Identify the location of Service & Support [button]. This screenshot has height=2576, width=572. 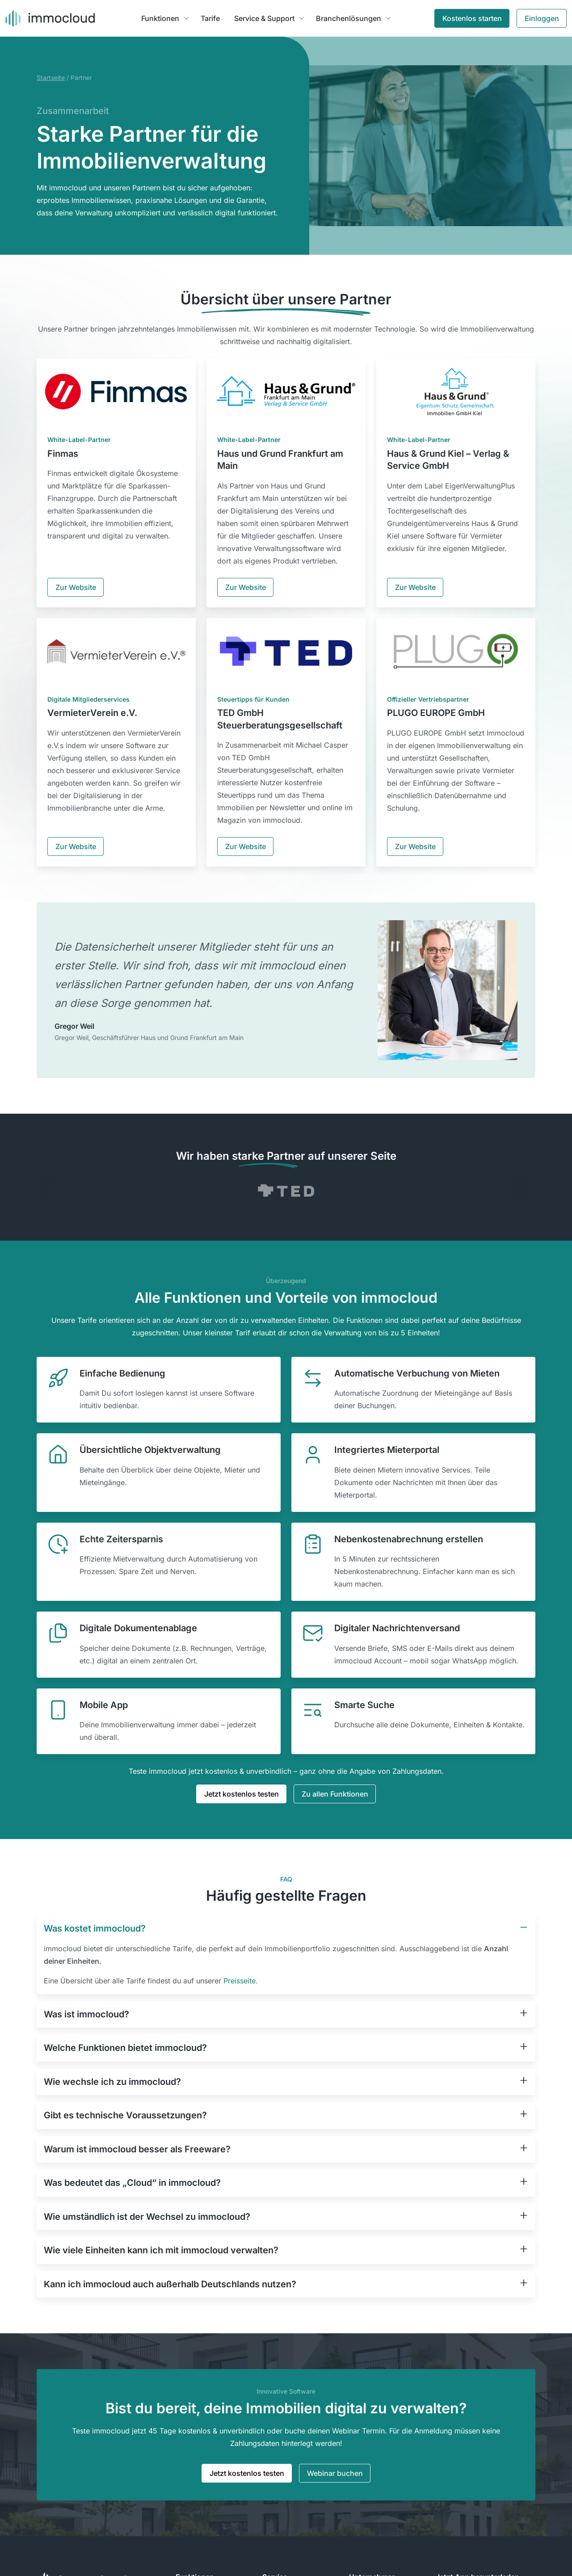
(264, 18).